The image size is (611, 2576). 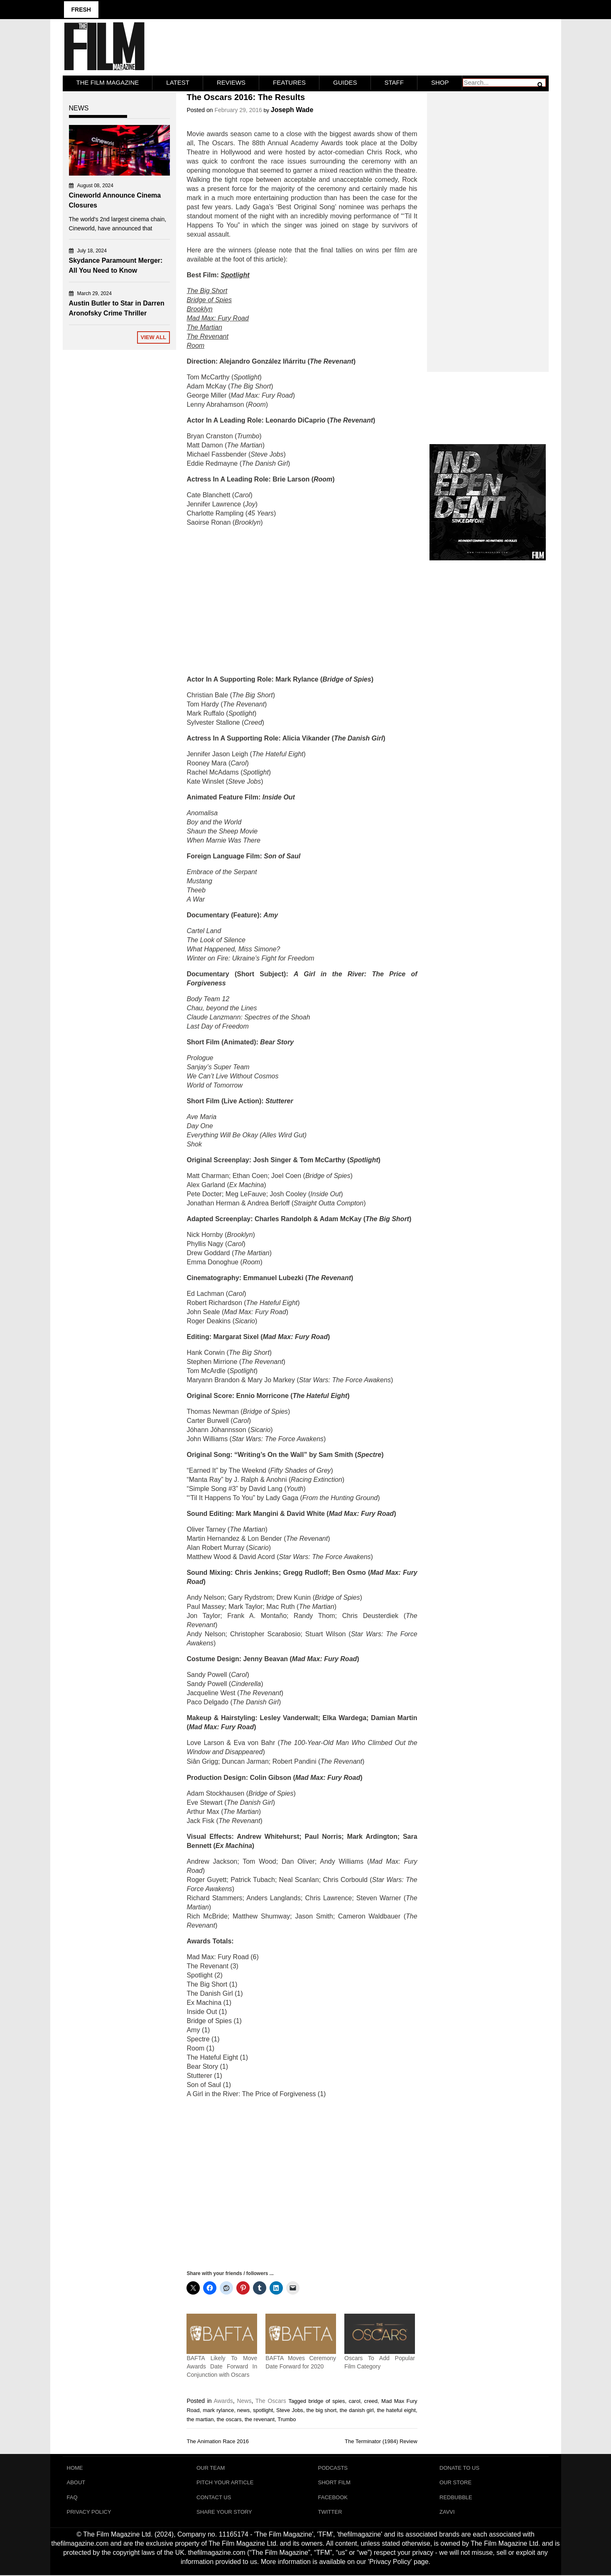 I want to click on Short Film, so click(x=334, y=2482).